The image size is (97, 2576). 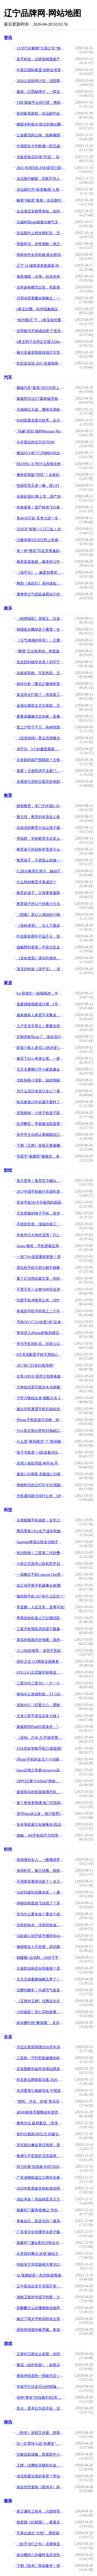 What do you see at coordinates (41, 1474) in the screenshot?
I see `最美2.5D屏幕 高颜值2.5D屏幕手机盘点!` at bounding box center [41, 1474].